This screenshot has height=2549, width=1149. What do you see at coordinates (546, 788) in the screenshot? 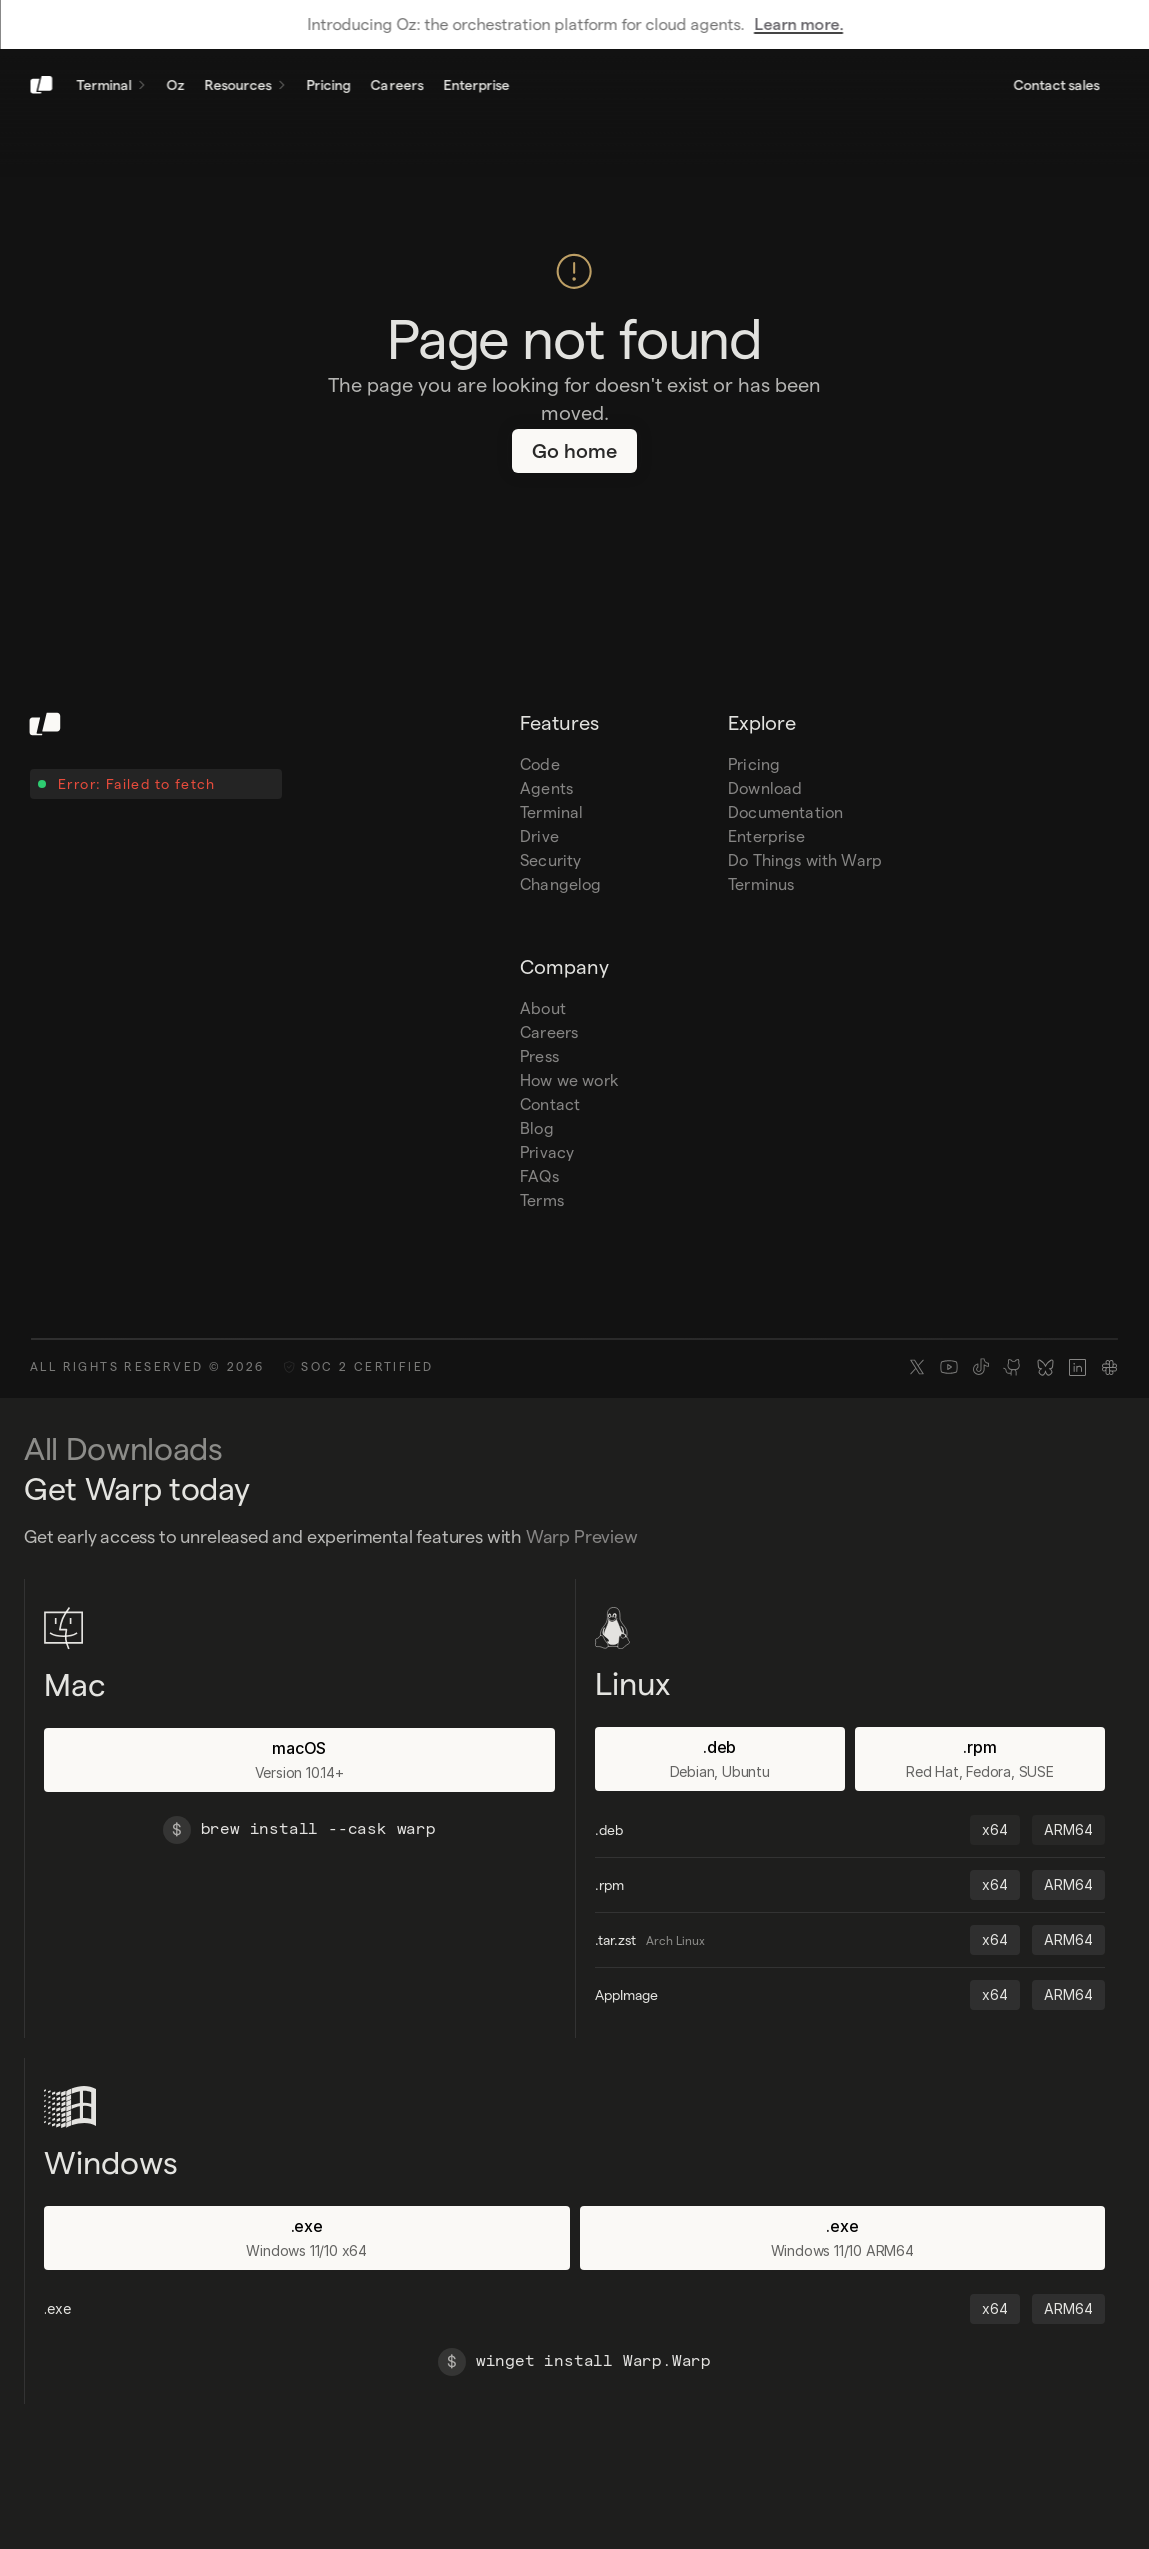
I see `Agents` at bounding box center [546, 788].